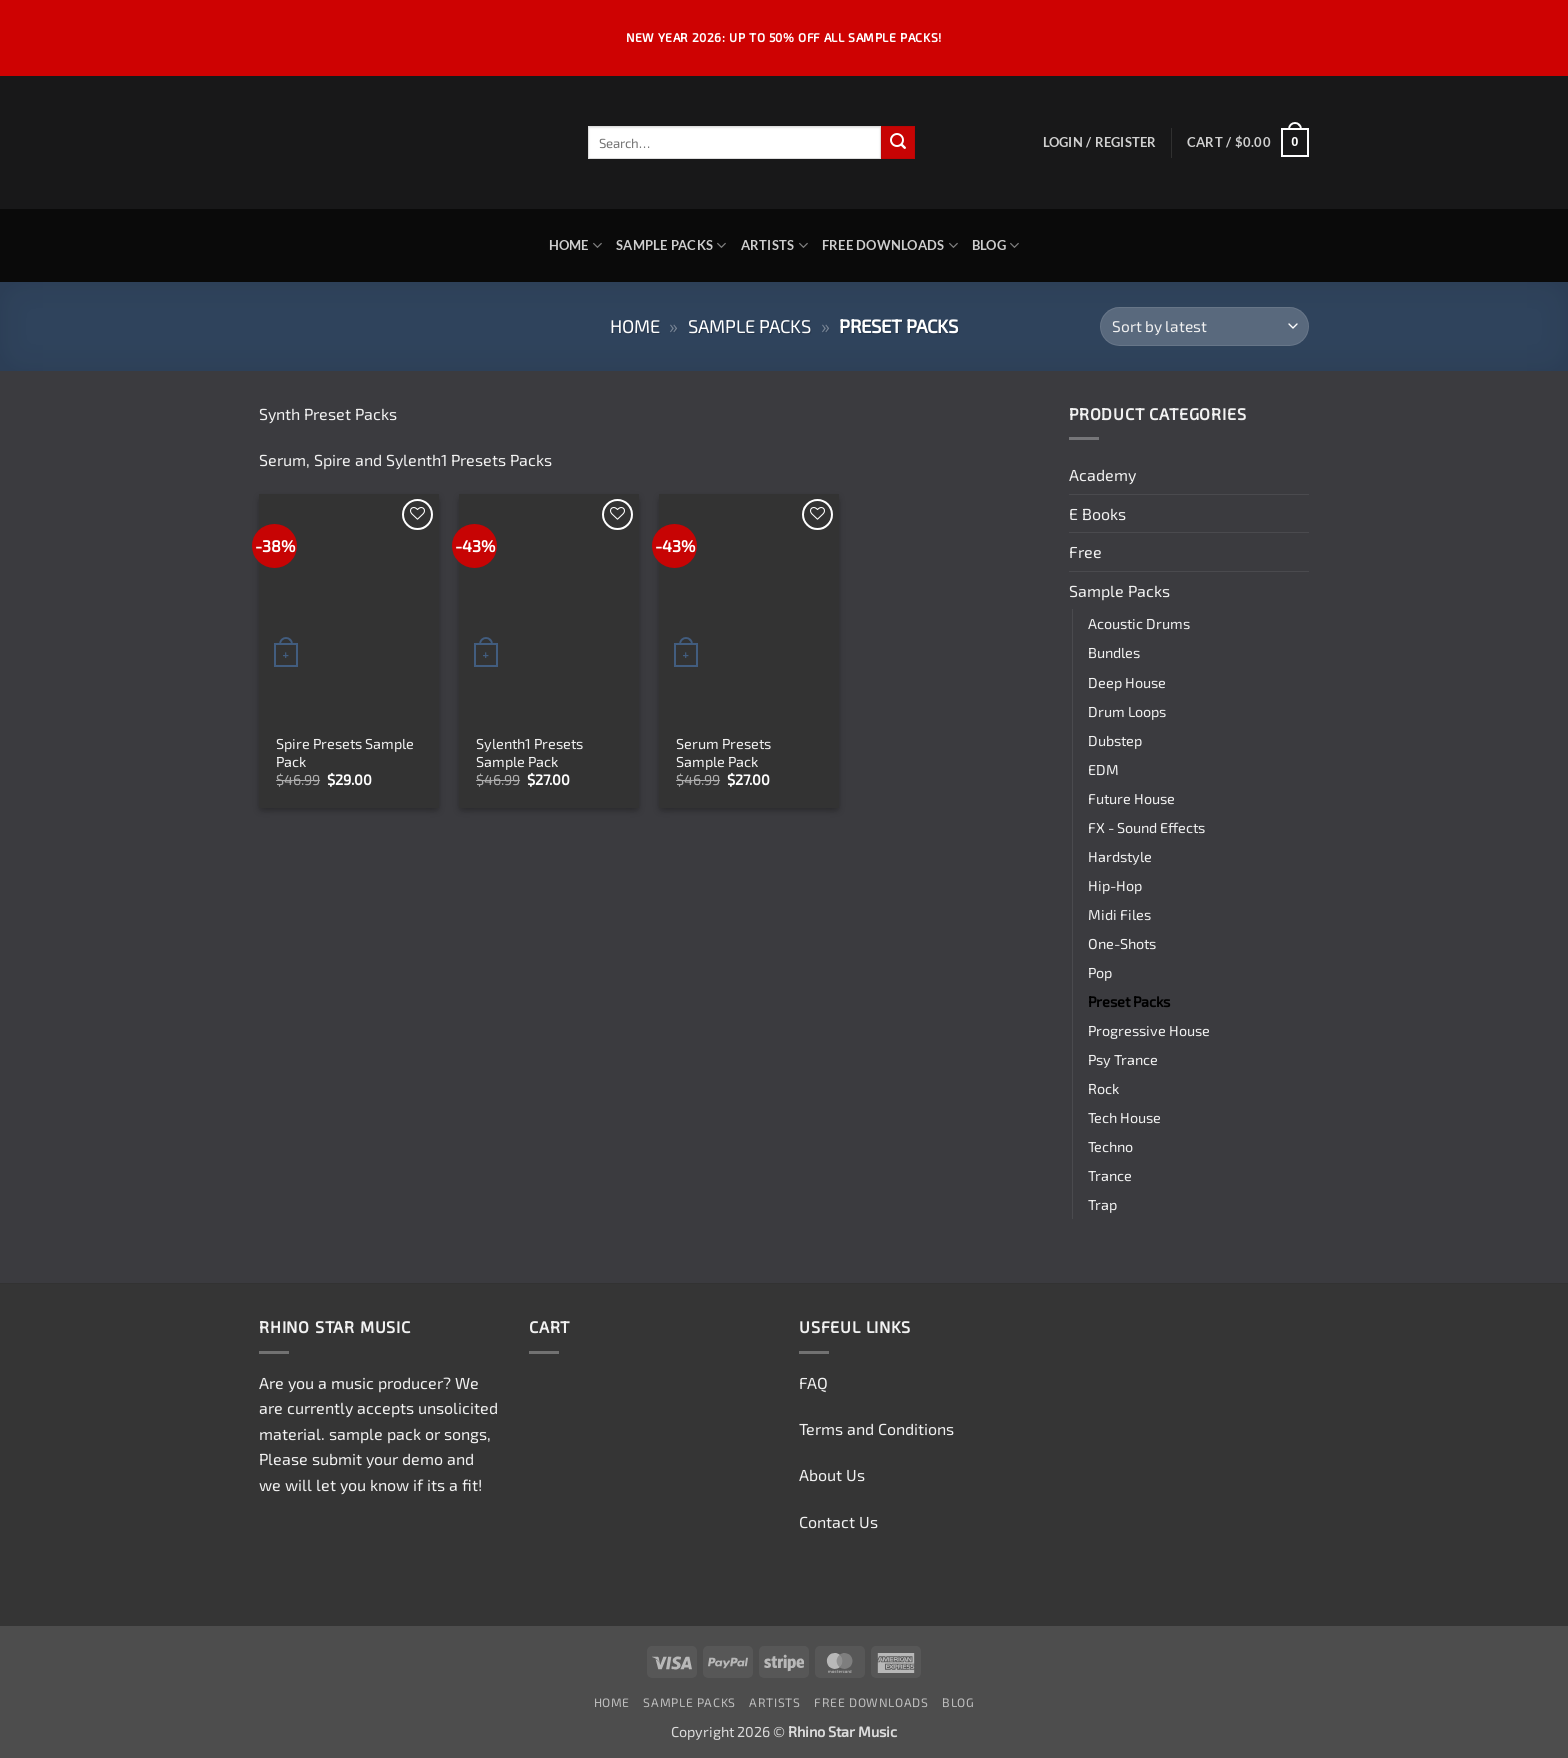 This screenshot has width=1568, height=1758. What do you see at coordinates (1114, 652) in the screenshot?
I see `Bundles` at bounding box center [1114, 652].